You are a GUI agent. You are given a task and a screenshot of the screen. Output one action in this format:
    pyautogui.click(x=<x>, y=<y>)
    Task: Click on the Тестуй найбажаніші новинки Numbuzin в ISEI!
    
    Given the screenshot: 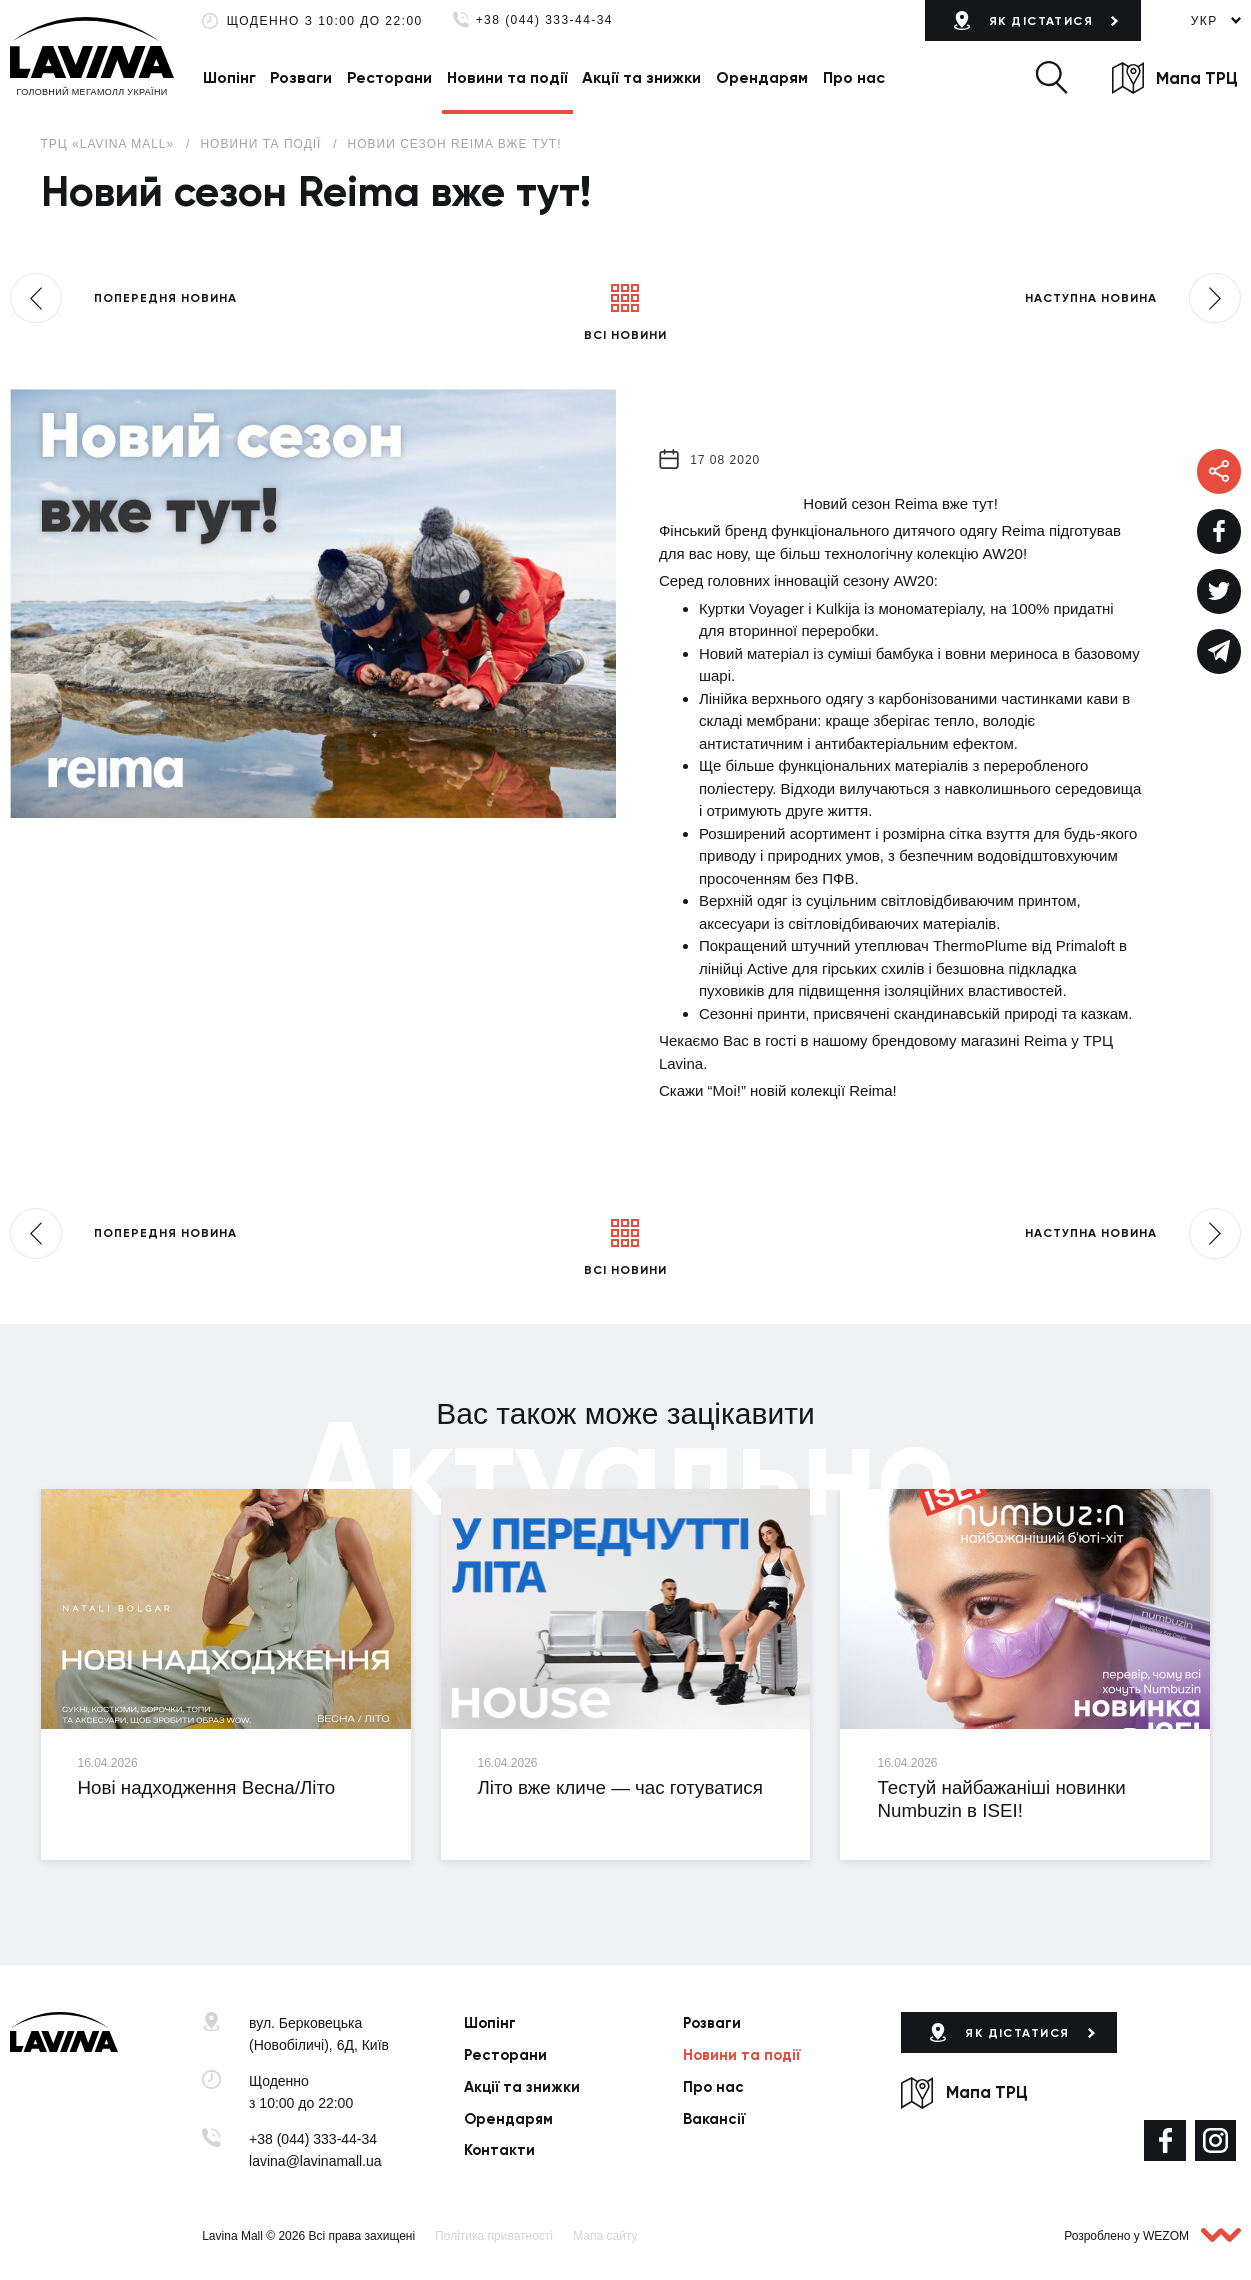 What is the action you would take?
    pyautogui.click(x=1001, y=1799)
    